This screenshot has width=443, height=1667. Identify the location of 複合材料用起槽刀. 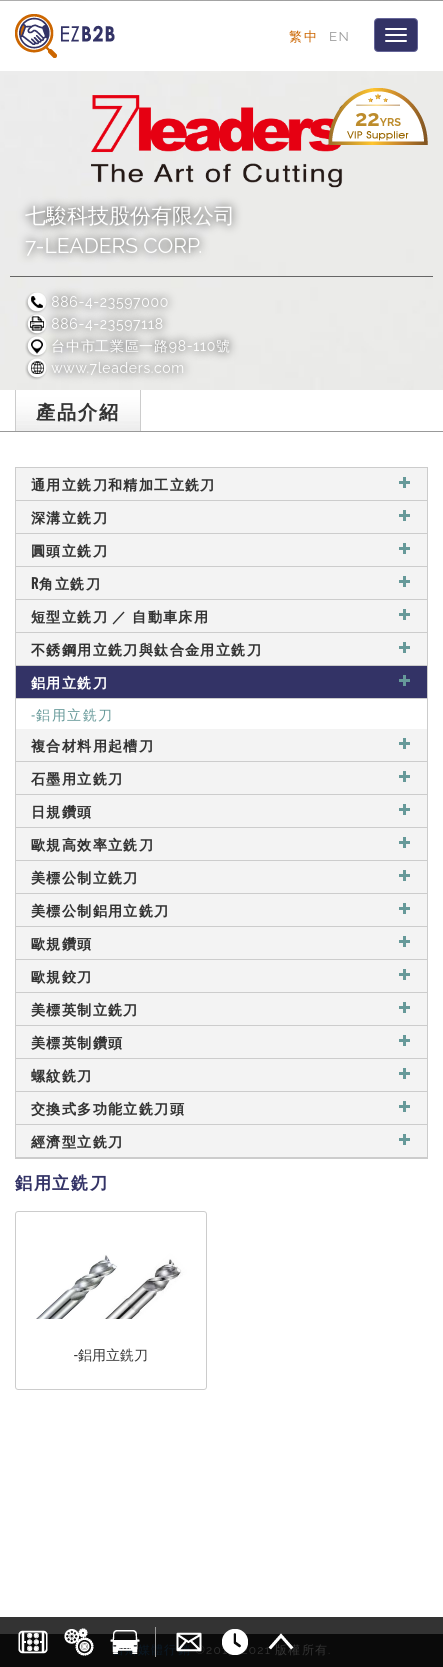
(221, 744).